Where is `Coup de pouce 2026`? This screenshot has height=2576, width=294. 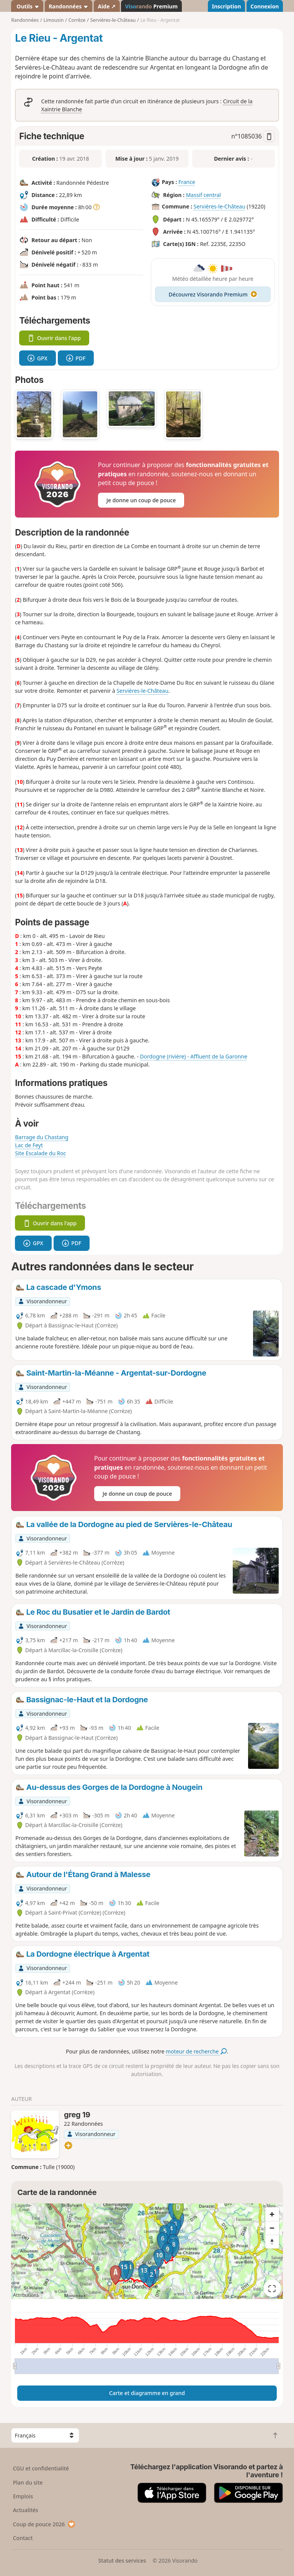
Coup de pouce 2026 is located at coordinates (44, 2524).